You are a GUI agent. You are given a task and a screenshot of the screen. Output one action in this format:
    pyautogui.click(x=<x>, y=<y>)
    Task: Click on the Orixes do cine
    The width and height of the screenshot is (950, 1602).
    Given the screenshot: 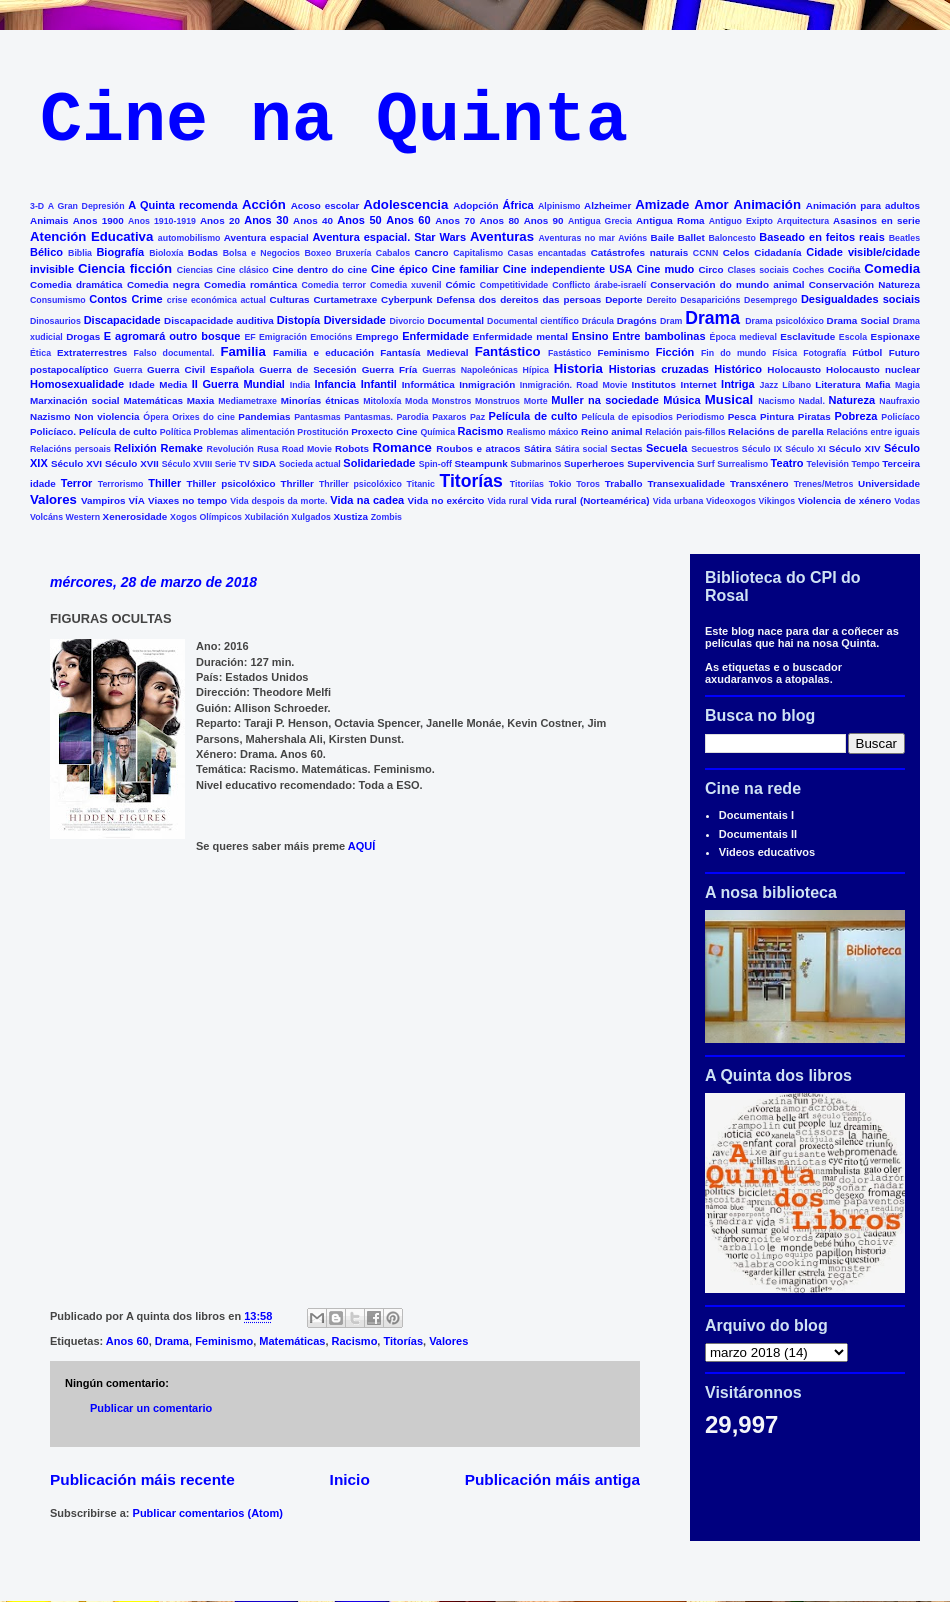 What is the action you would take?
    pyautogui.click(x=203, y=417)
    